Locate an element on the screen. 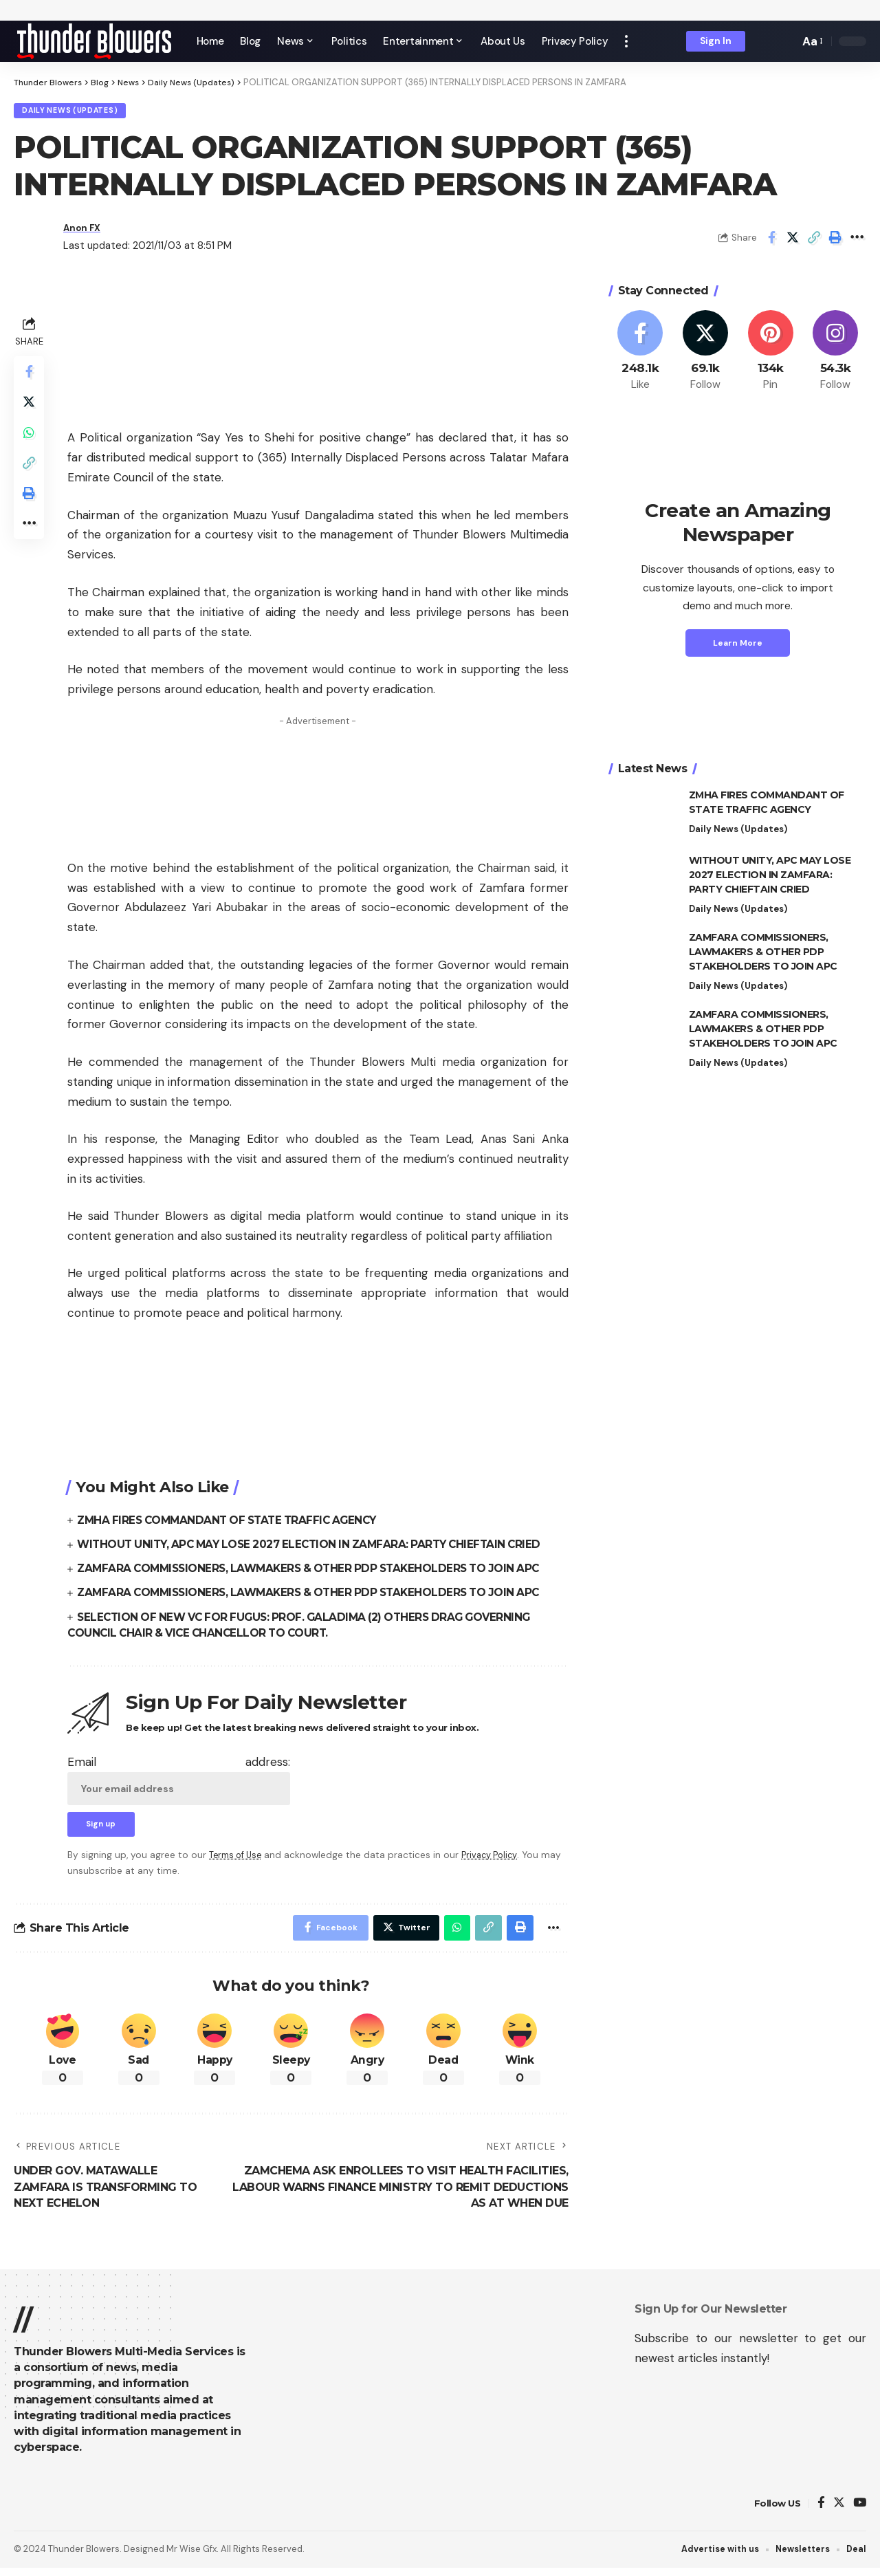 This screenshot has height=2576, width=880. Privacy Policy is located at coordinates (497, 1860).